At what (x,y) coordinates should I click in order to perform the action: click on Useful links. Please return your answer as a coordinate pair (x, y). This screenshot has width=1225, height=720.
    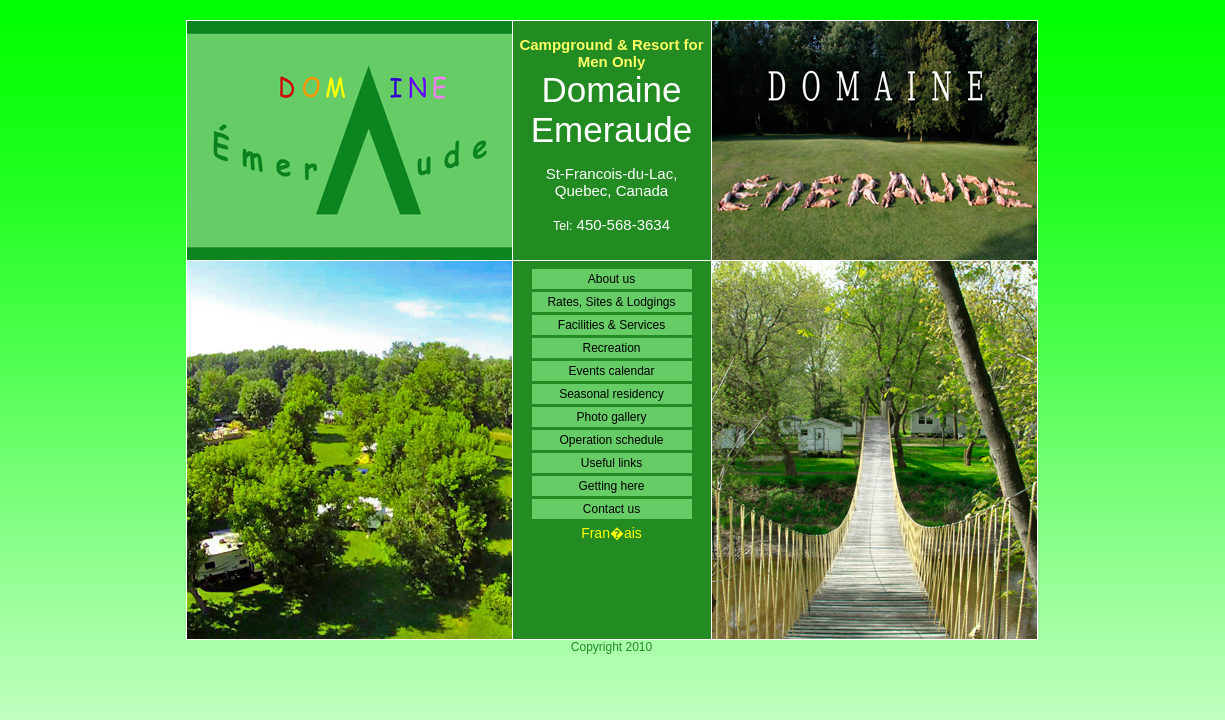
    Looking at the image, I should click on (611, 463).